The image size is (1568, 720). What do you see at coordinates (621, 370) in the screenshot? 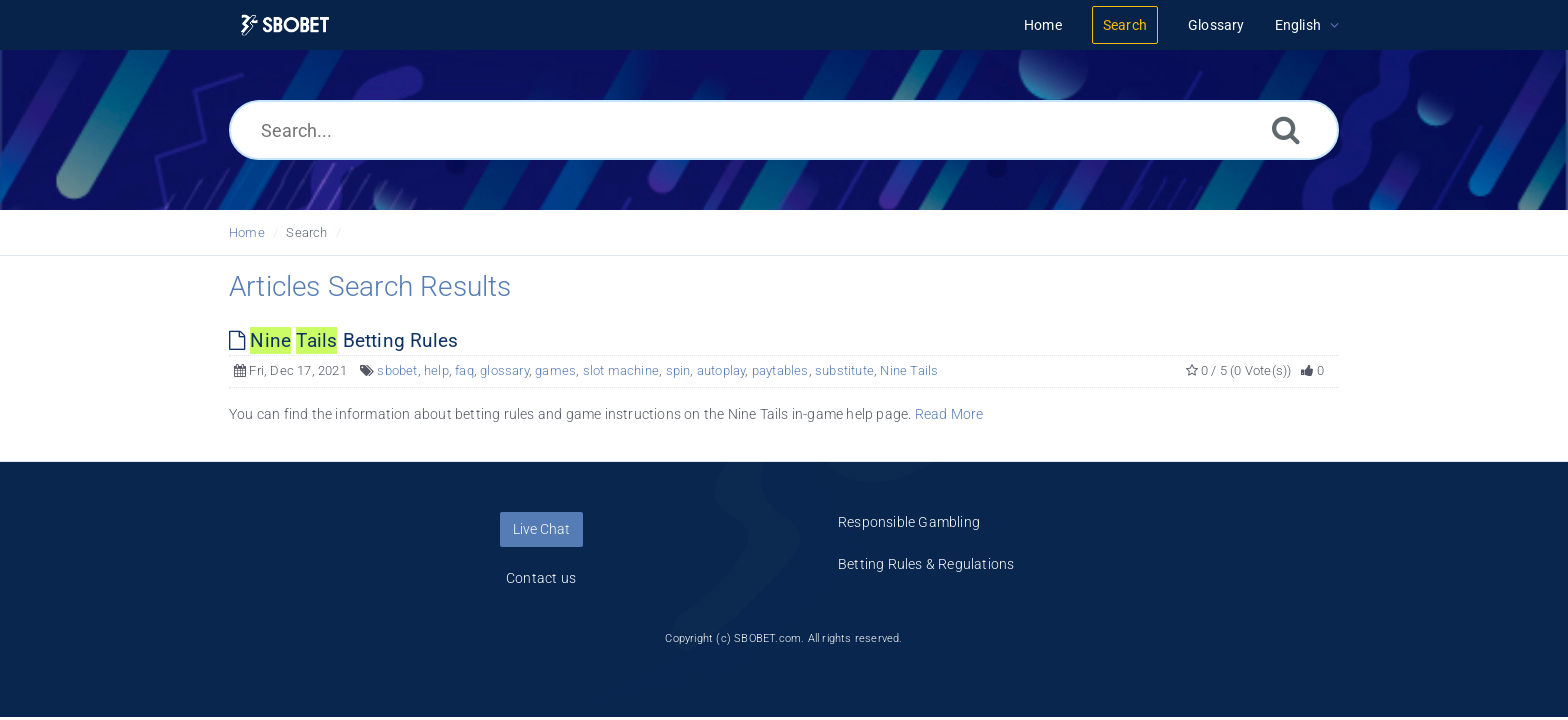
I see `slot machine` at bounding box center [621, 370].